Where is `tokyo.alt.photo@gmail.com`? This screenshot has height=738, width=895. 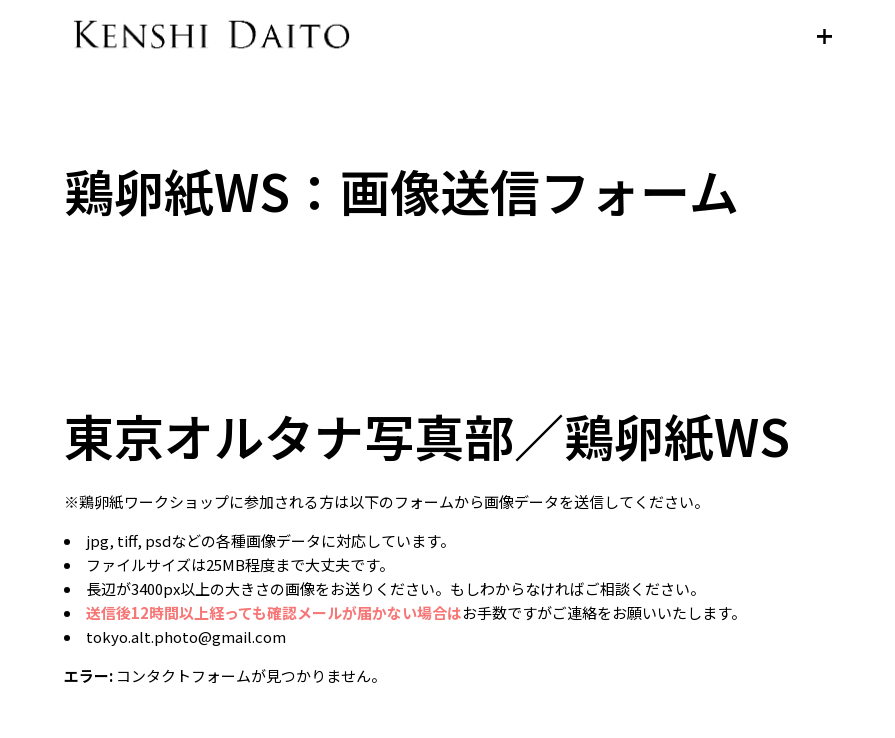 tokyo.alt.photo@gmail.com is located at coordinates (186, 636).